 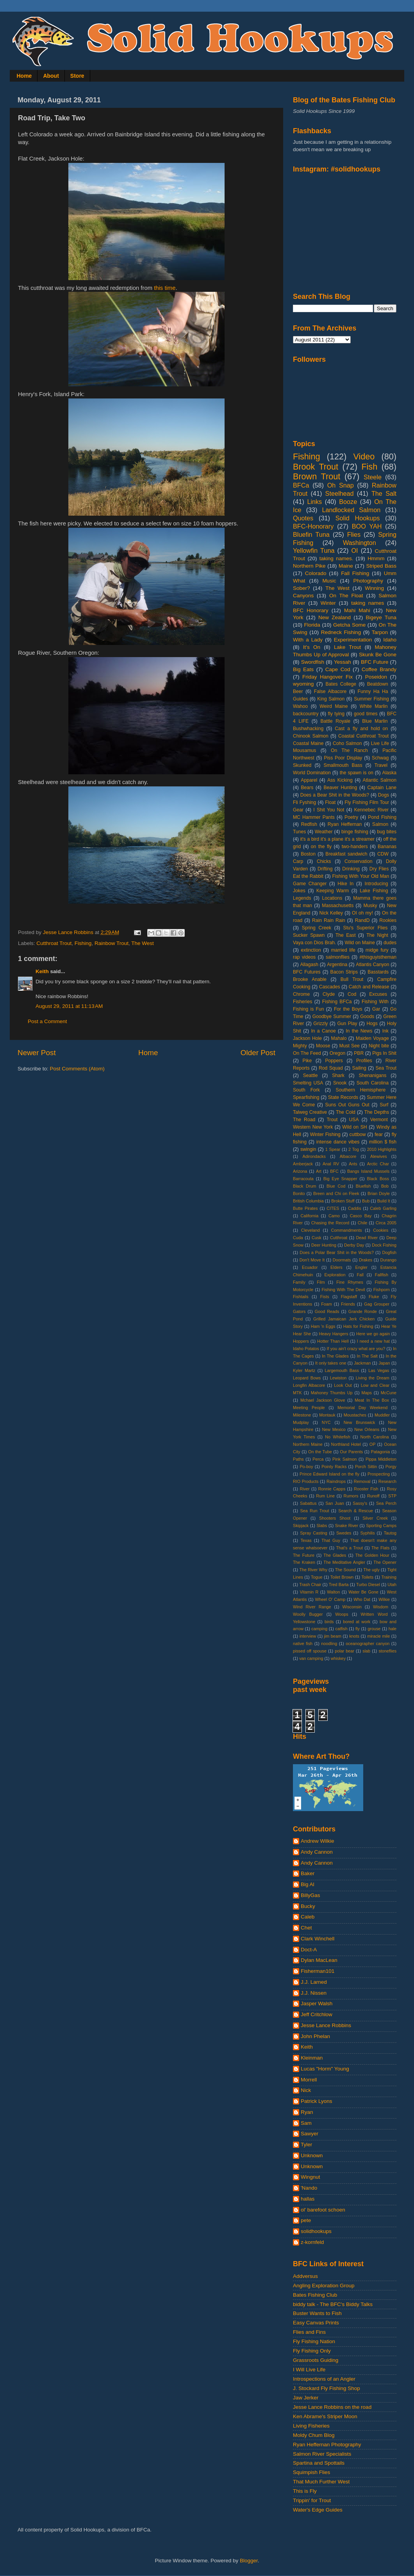 What do you see at coordinates (335, 1356) in the screenshot?
I see `In The Glades` at bounding box center [335, 1356].